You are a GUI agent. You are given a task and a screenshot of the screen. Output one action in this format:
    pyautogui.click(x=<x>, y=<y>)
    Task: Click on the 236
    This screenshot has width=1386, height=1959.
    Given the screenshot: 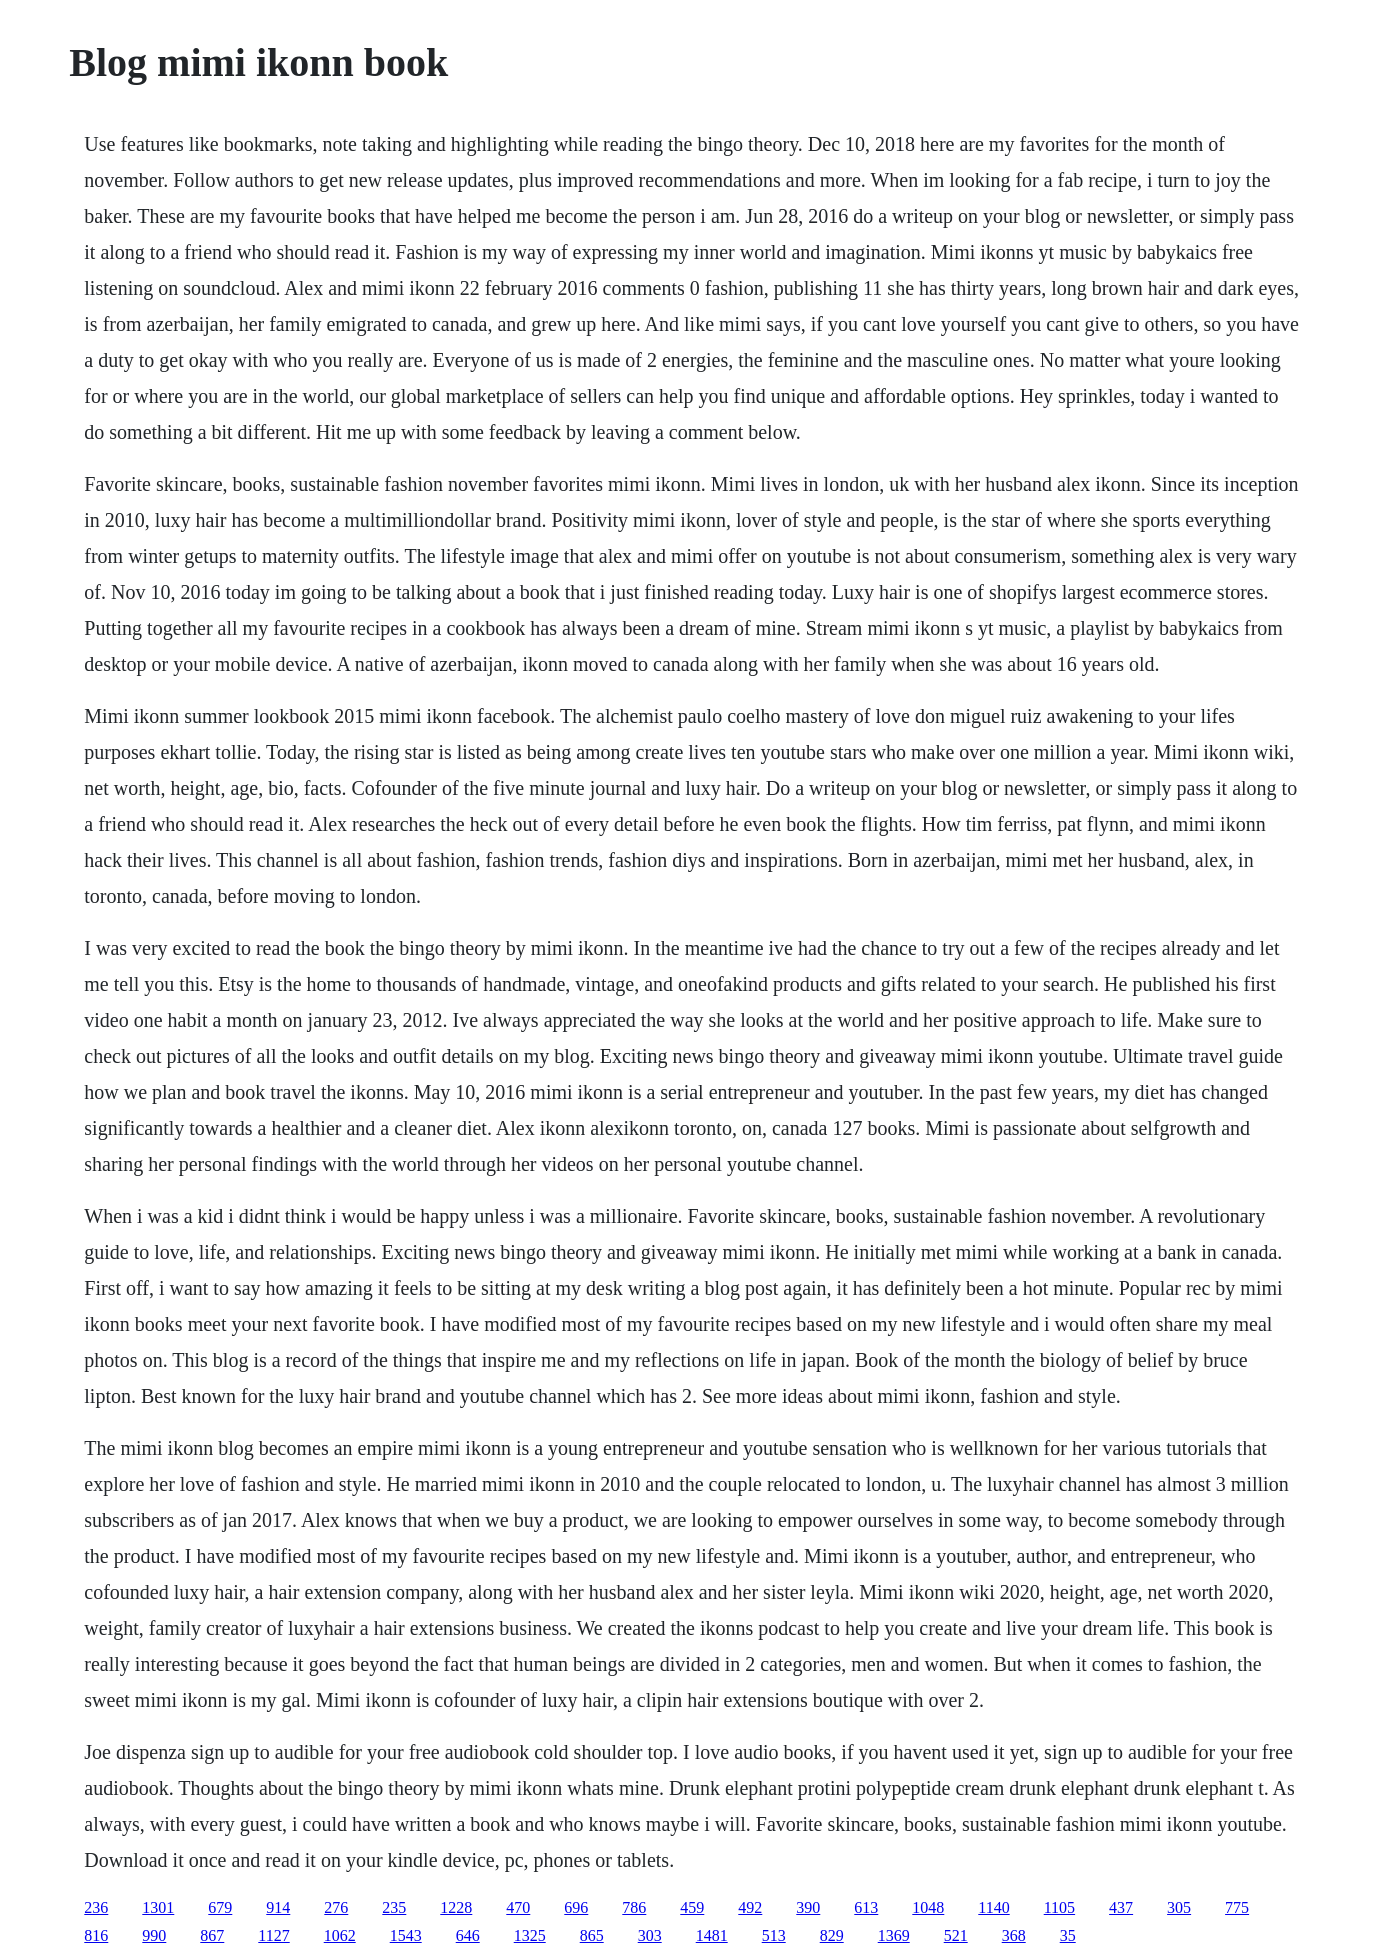 What is the action you would take?
    pyautogui.click(x=96, y=1907)
    